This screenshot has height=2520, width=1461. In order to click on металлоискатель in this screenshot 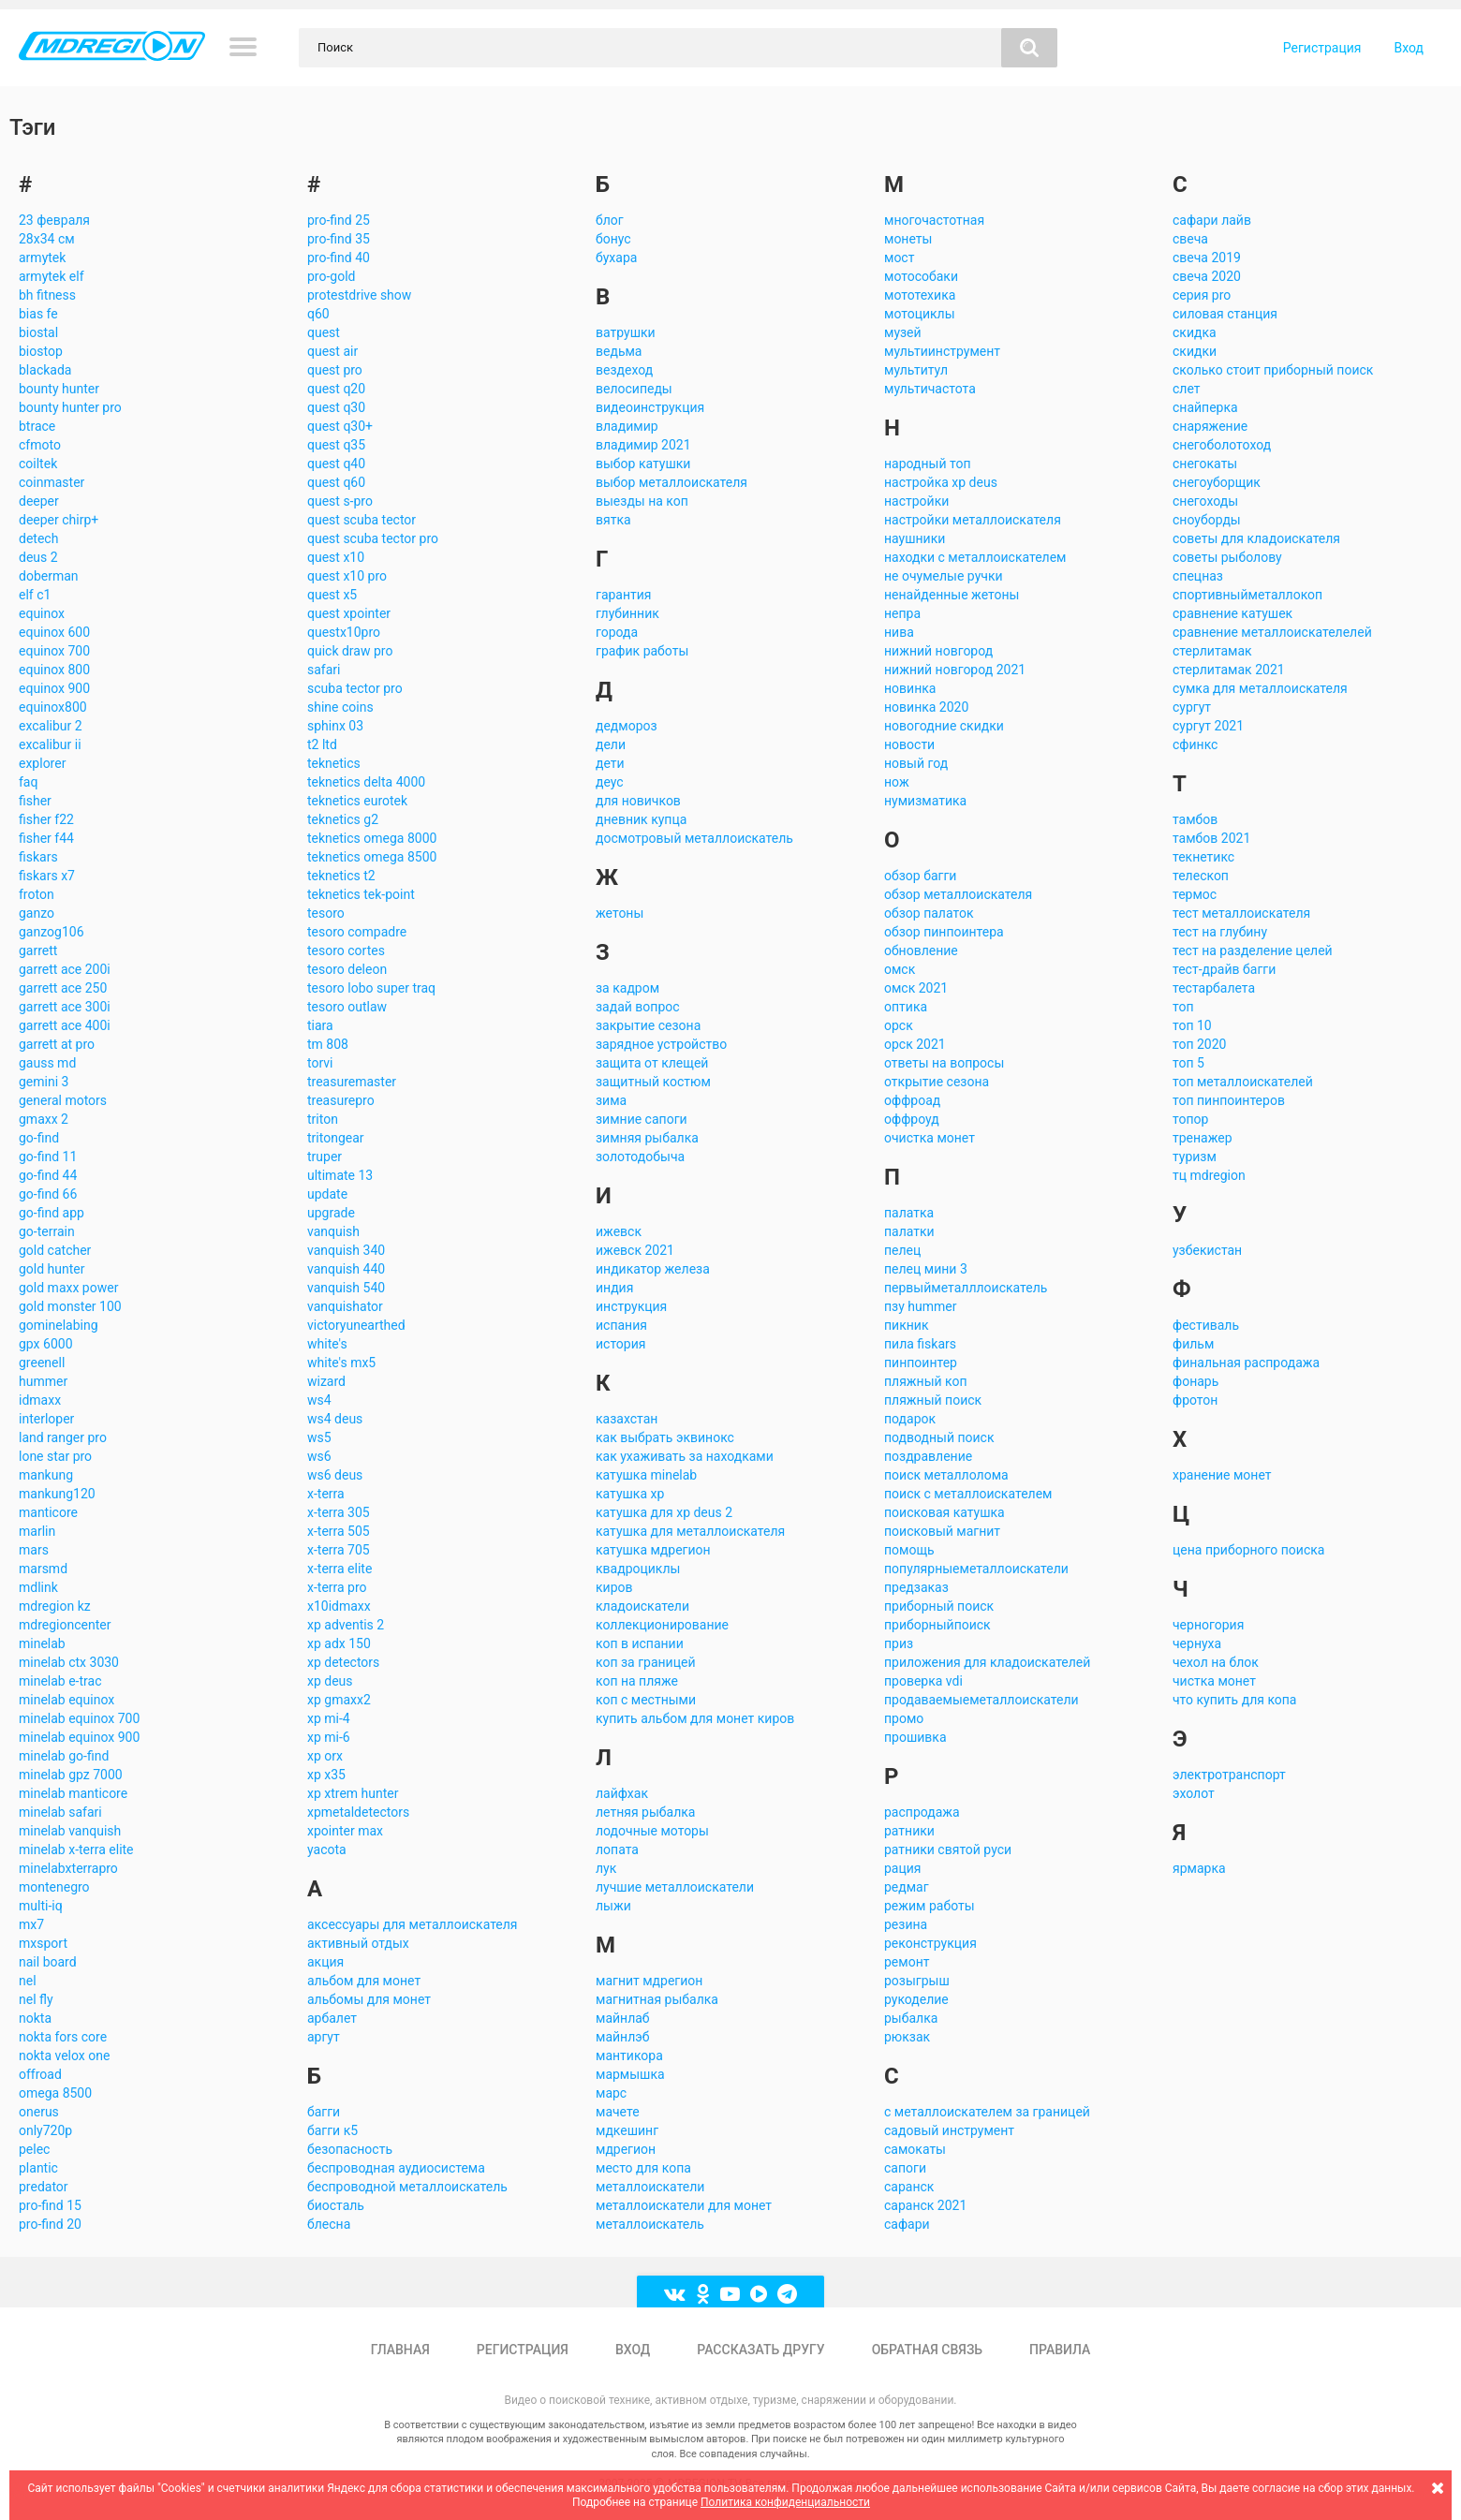, I will do `click(650, 2224)`.